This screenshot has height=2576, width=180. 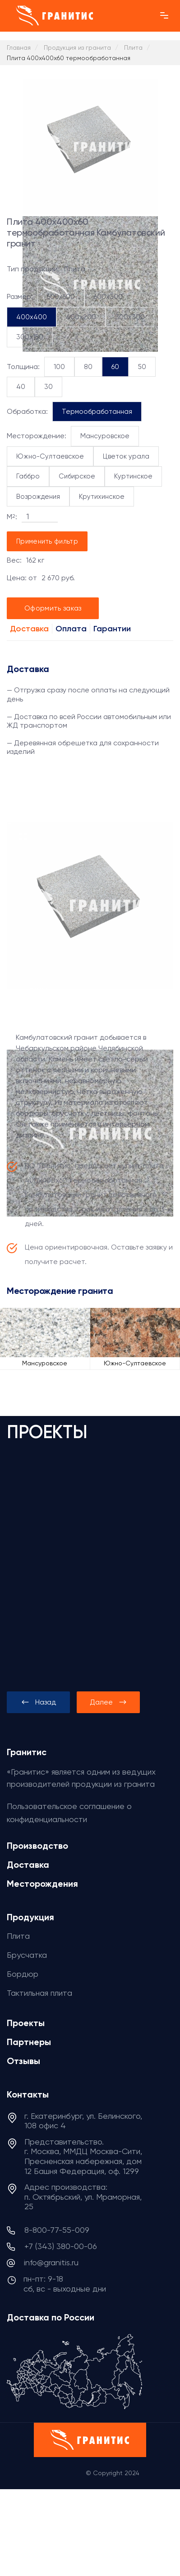 What do you see at coordinates (115, 367) in the screenshot?
I see `60` at bounding box center [115, 367].